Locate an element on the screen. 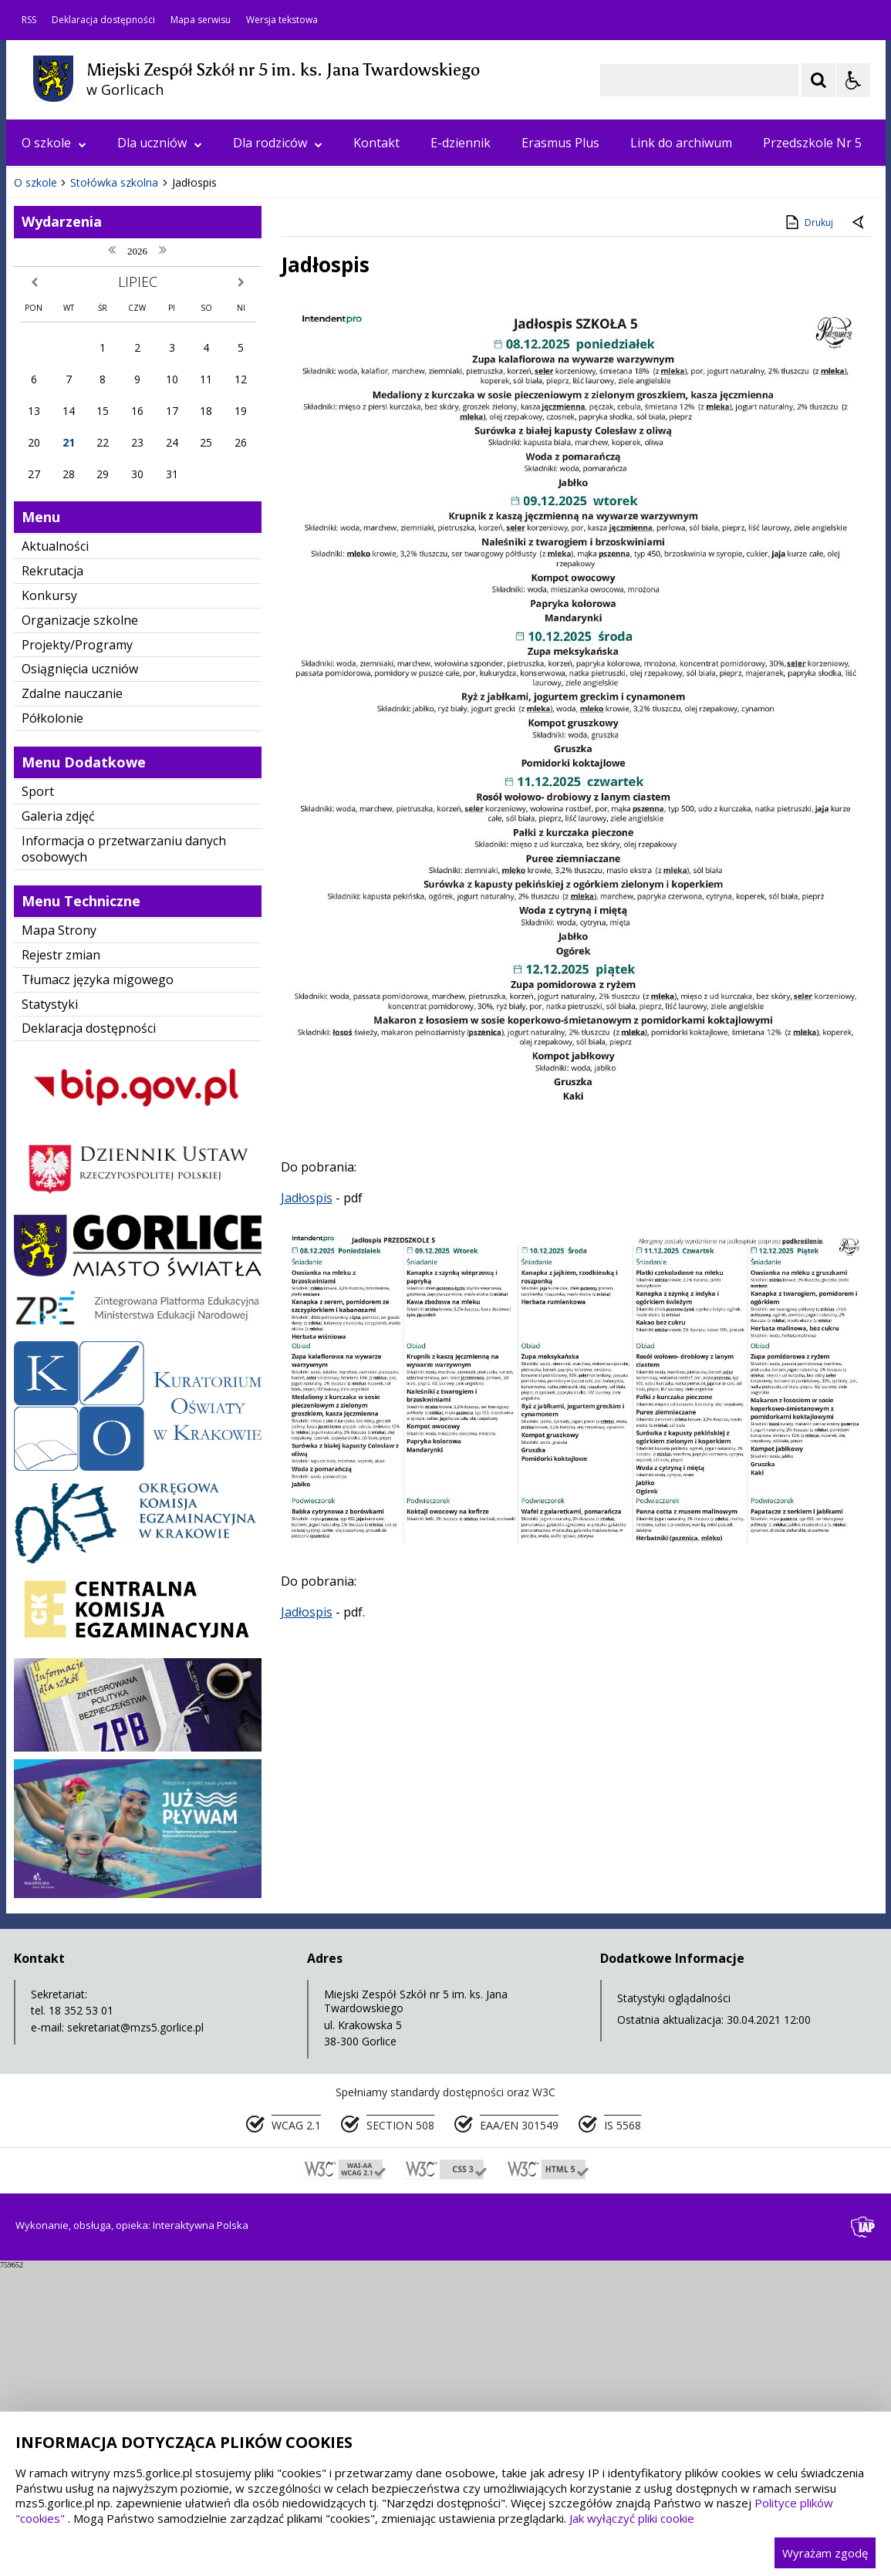 The height and width of the screenshot is (2576, 891). [Nawigacja karuzeli] is located at coordinates (98, 444).